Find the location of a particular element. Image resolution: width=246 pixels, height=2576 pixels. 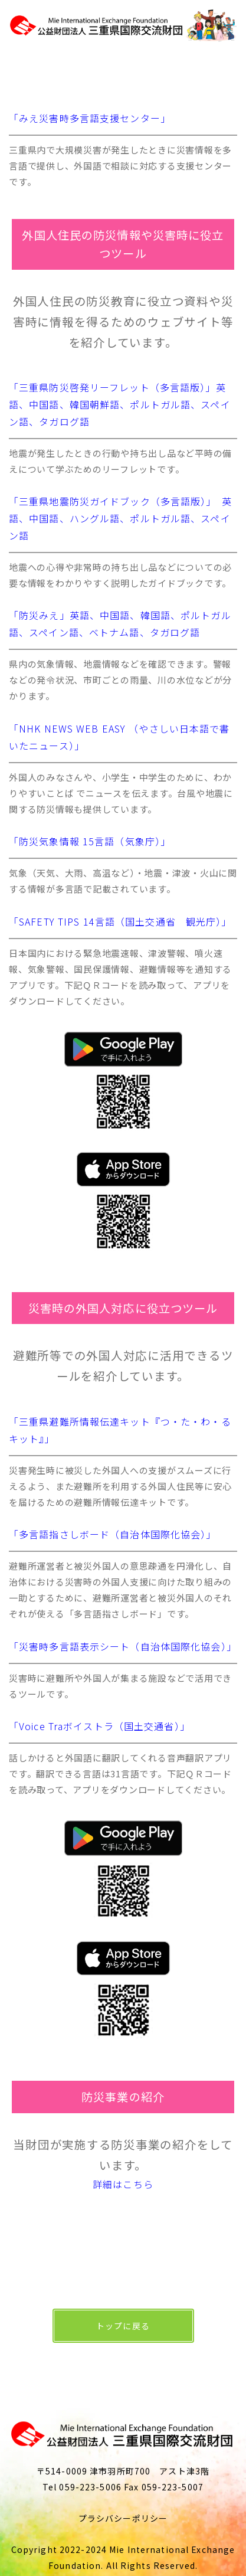

トップに戻る is located at coordinates (123, 2326).